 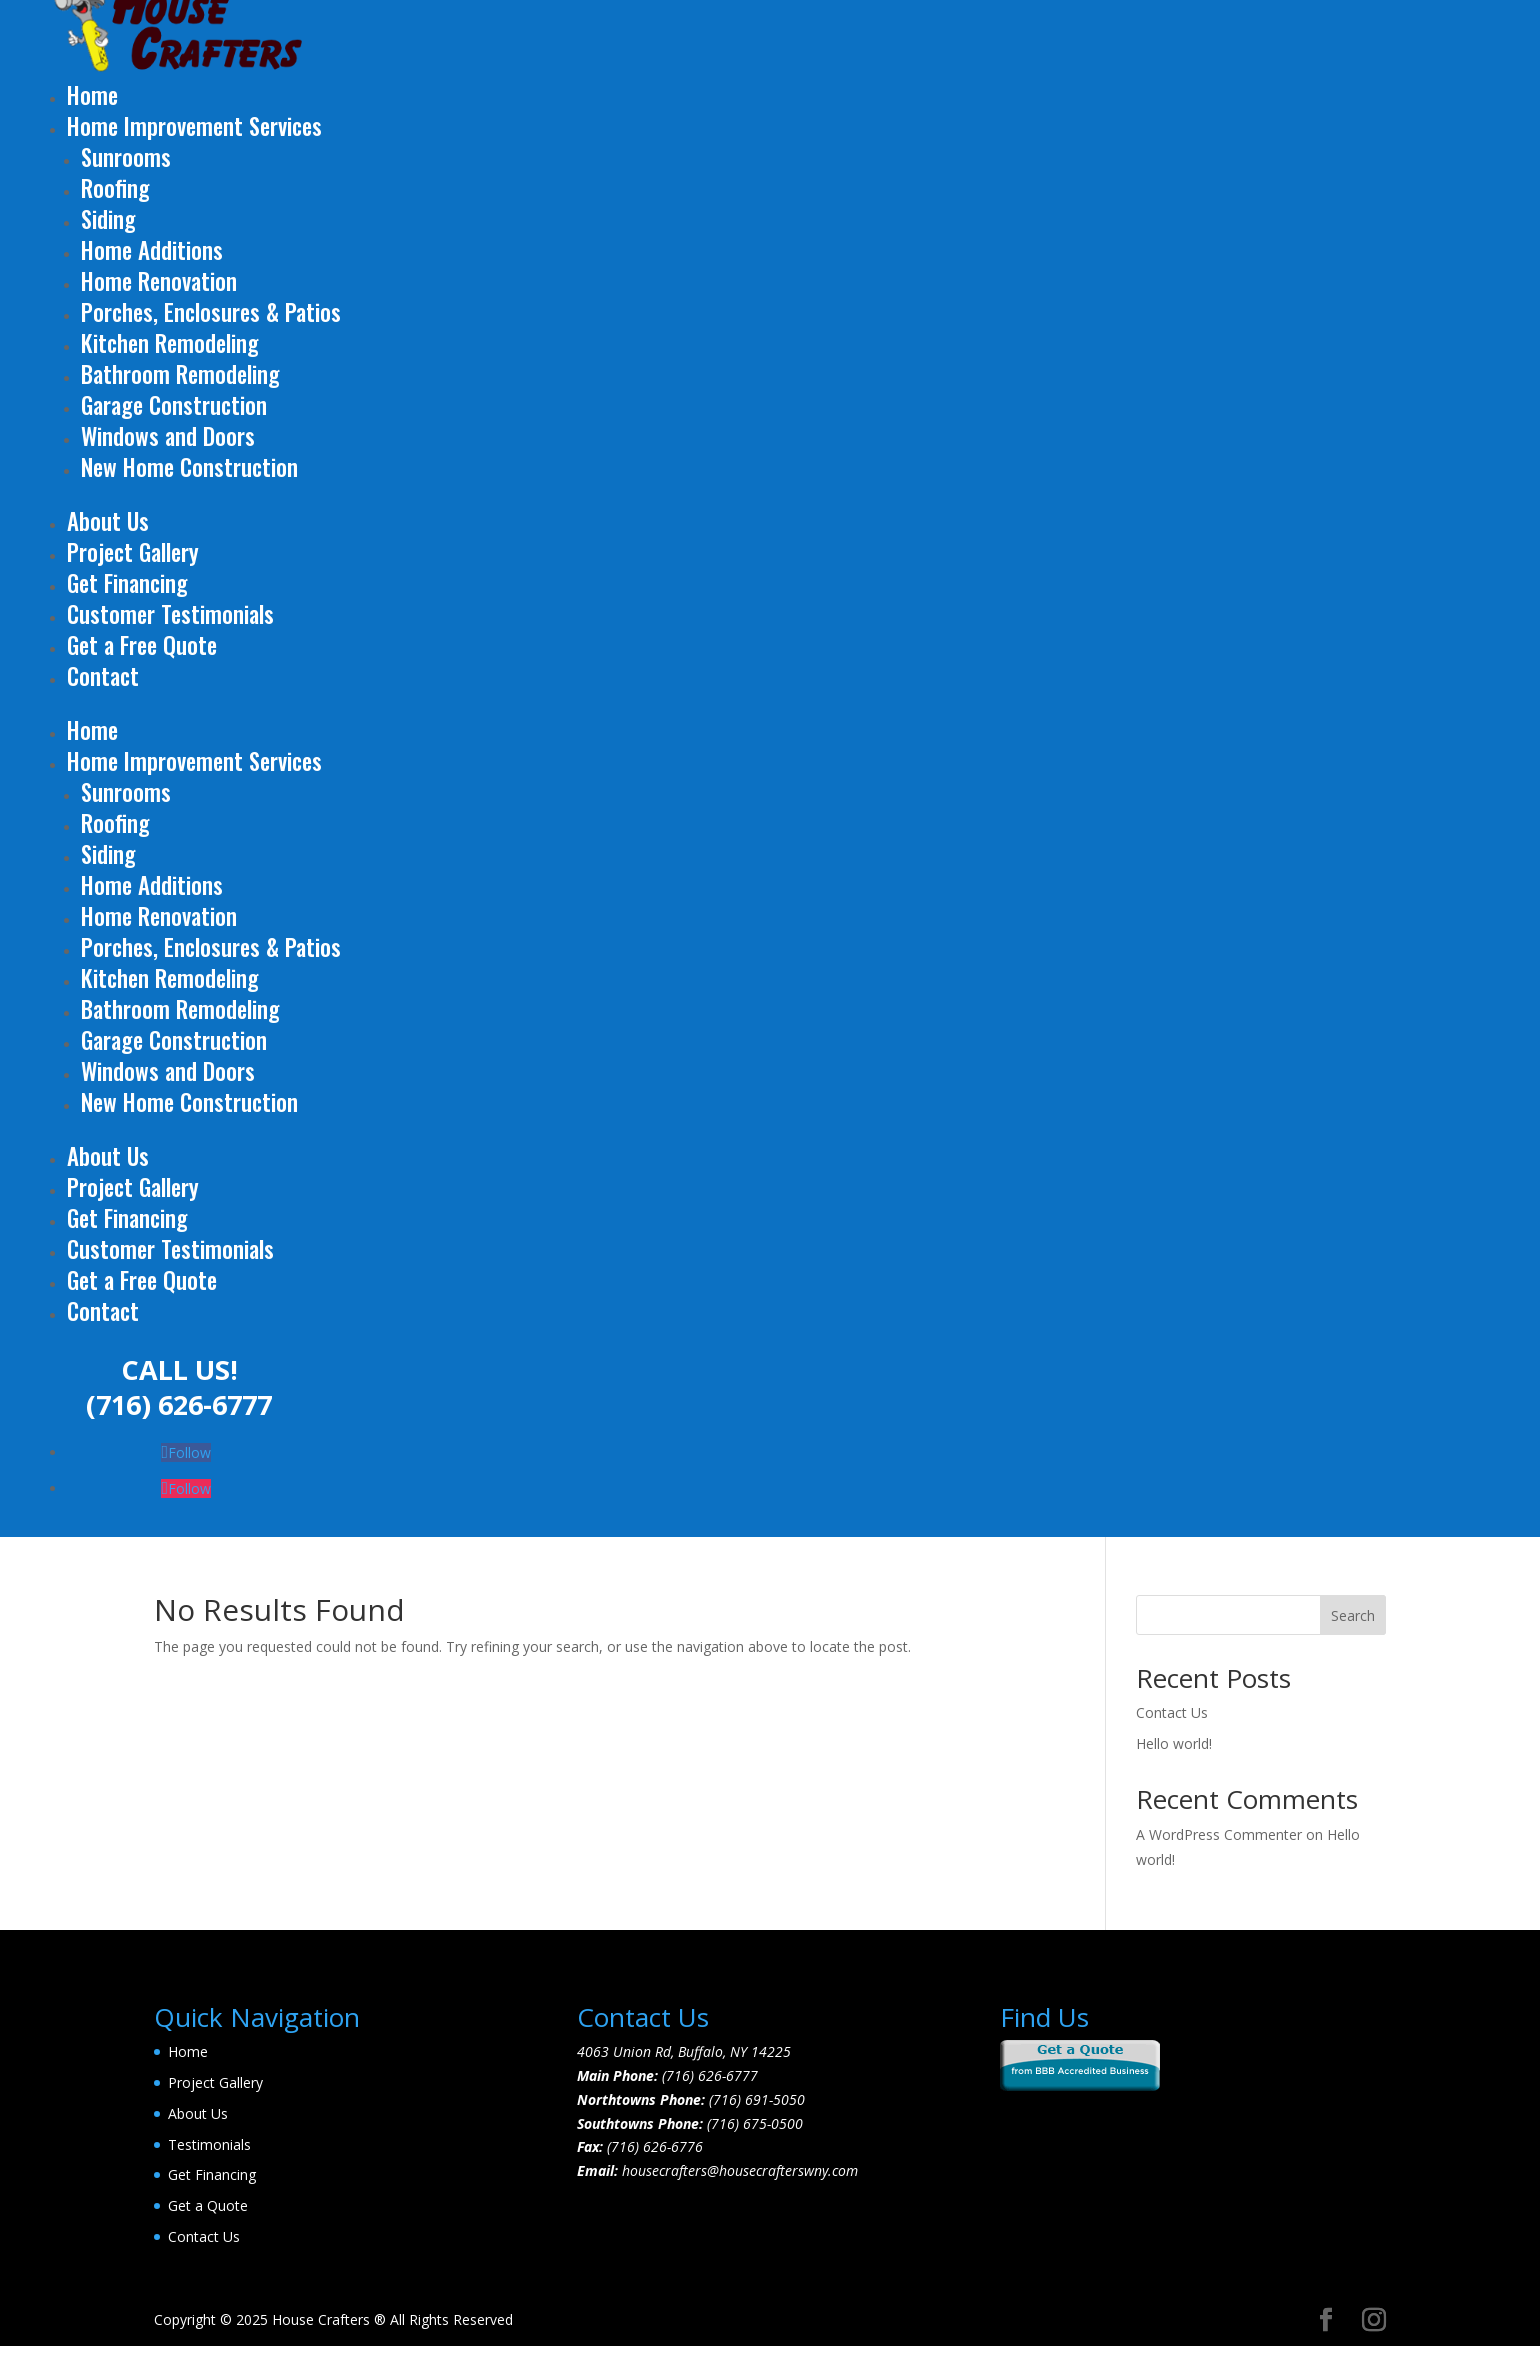 What do you see at coordinates (168, 436) in the screenshot?
I see `Windows and Doors` at bounding box center [168, 436].